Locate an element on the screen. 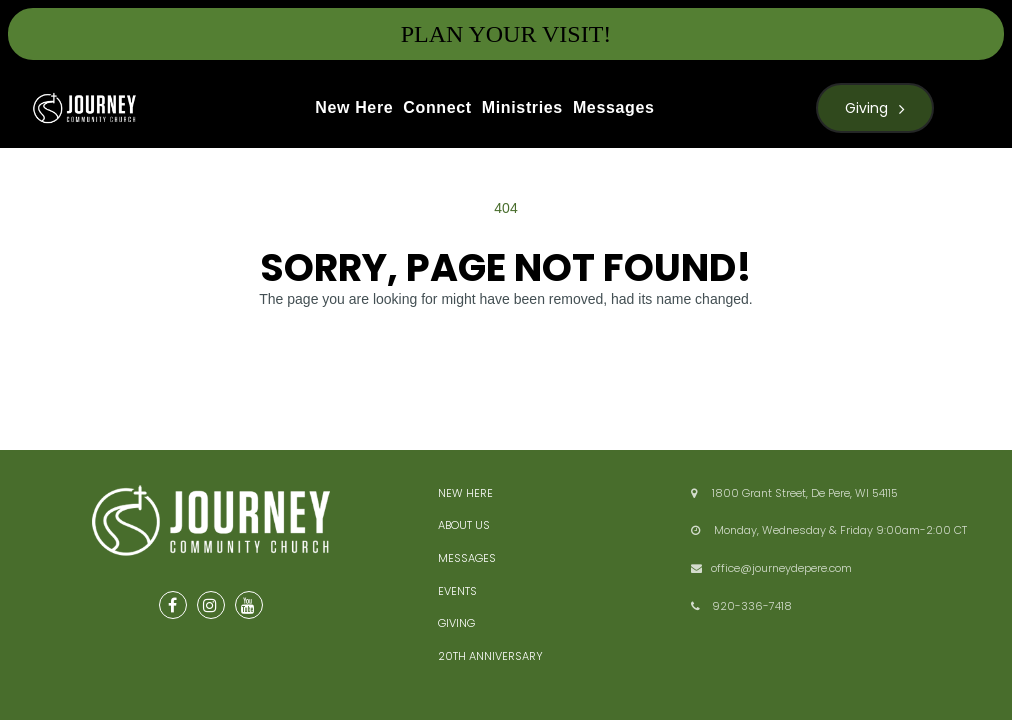 The height and width of the screenshot is (720, 1012). Ministries is located at coordinates (522, 107).